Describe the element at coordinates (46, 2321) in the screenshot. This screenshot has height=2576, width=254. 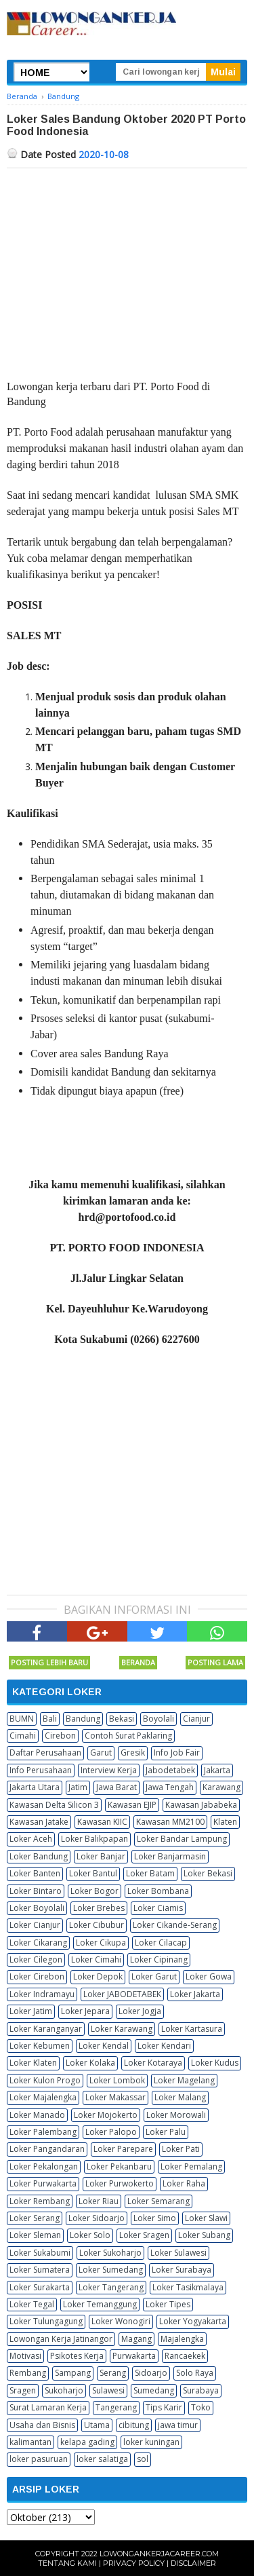
I see `Loker Tulungagung` at that location.